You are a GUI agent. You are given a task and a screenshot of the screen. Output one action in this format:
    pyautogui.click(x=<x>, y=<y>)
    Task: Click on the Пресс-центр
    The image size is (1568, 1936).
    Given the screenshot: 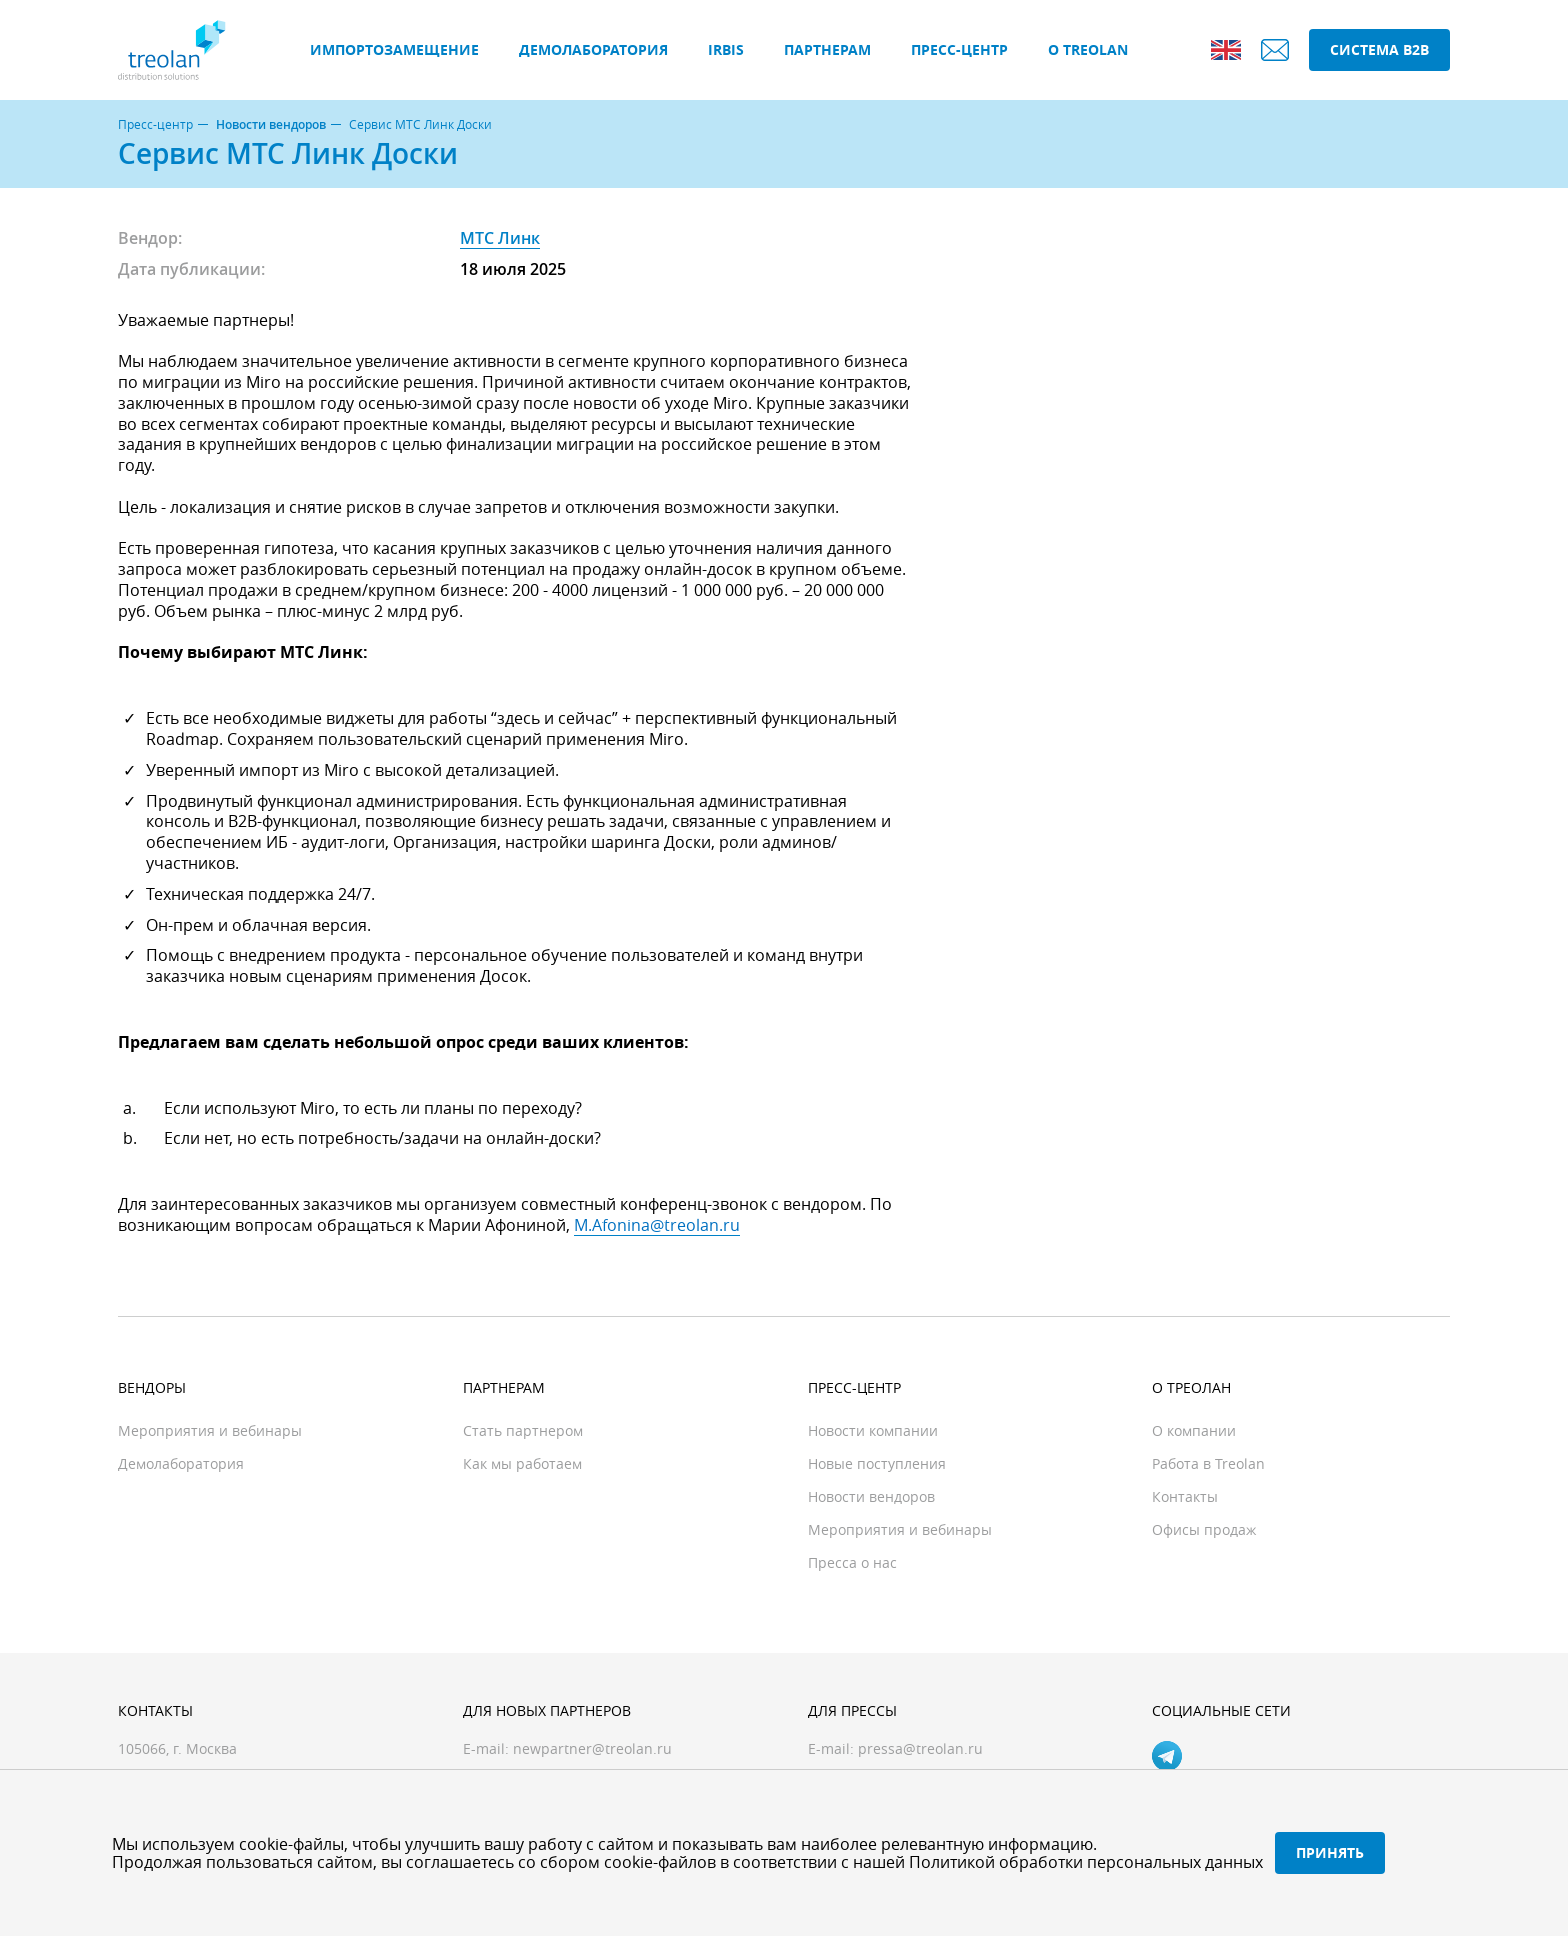 What is the action you would take?
    pyautogui.click(x=959, y=49)
    